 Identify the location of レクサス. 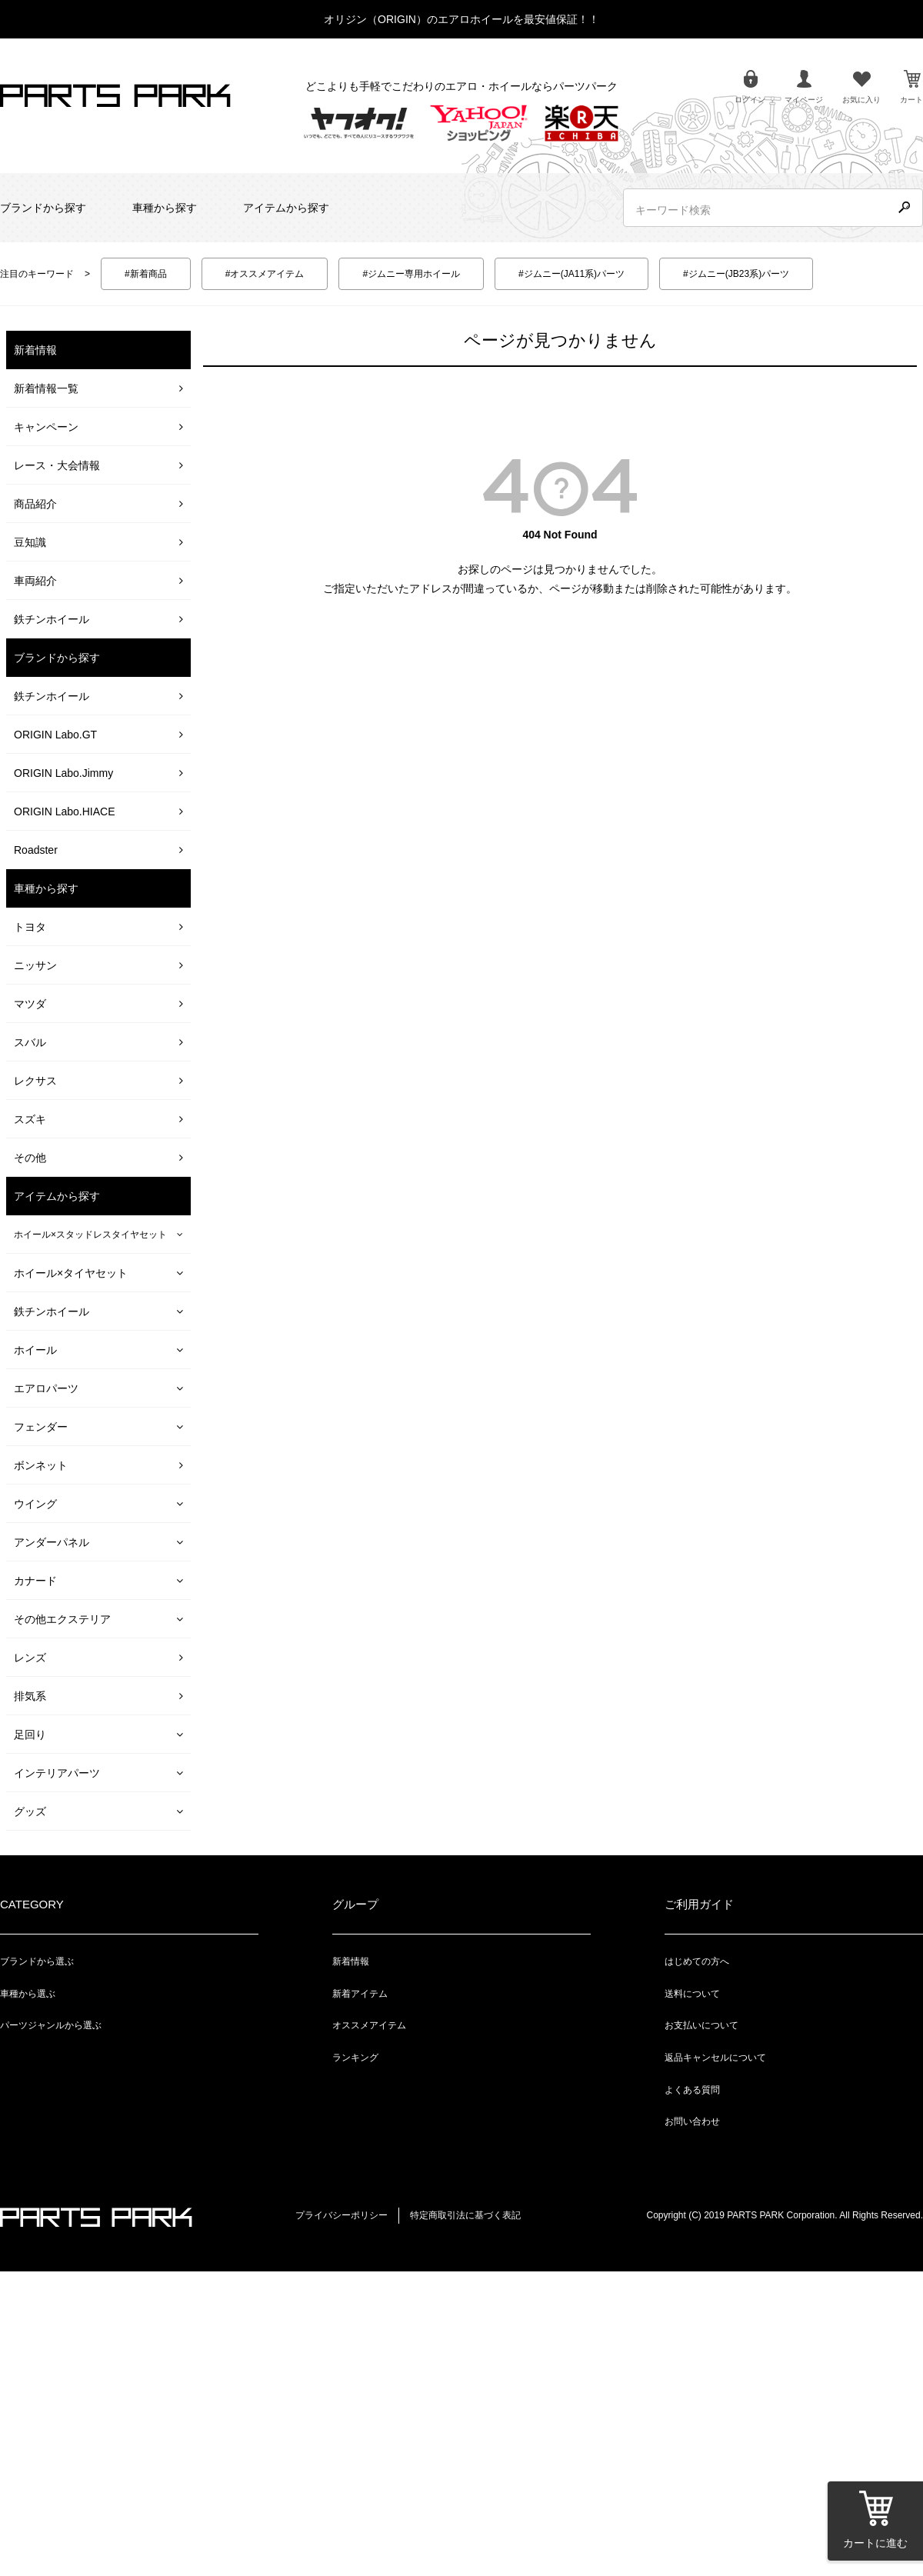
(35, 1081).